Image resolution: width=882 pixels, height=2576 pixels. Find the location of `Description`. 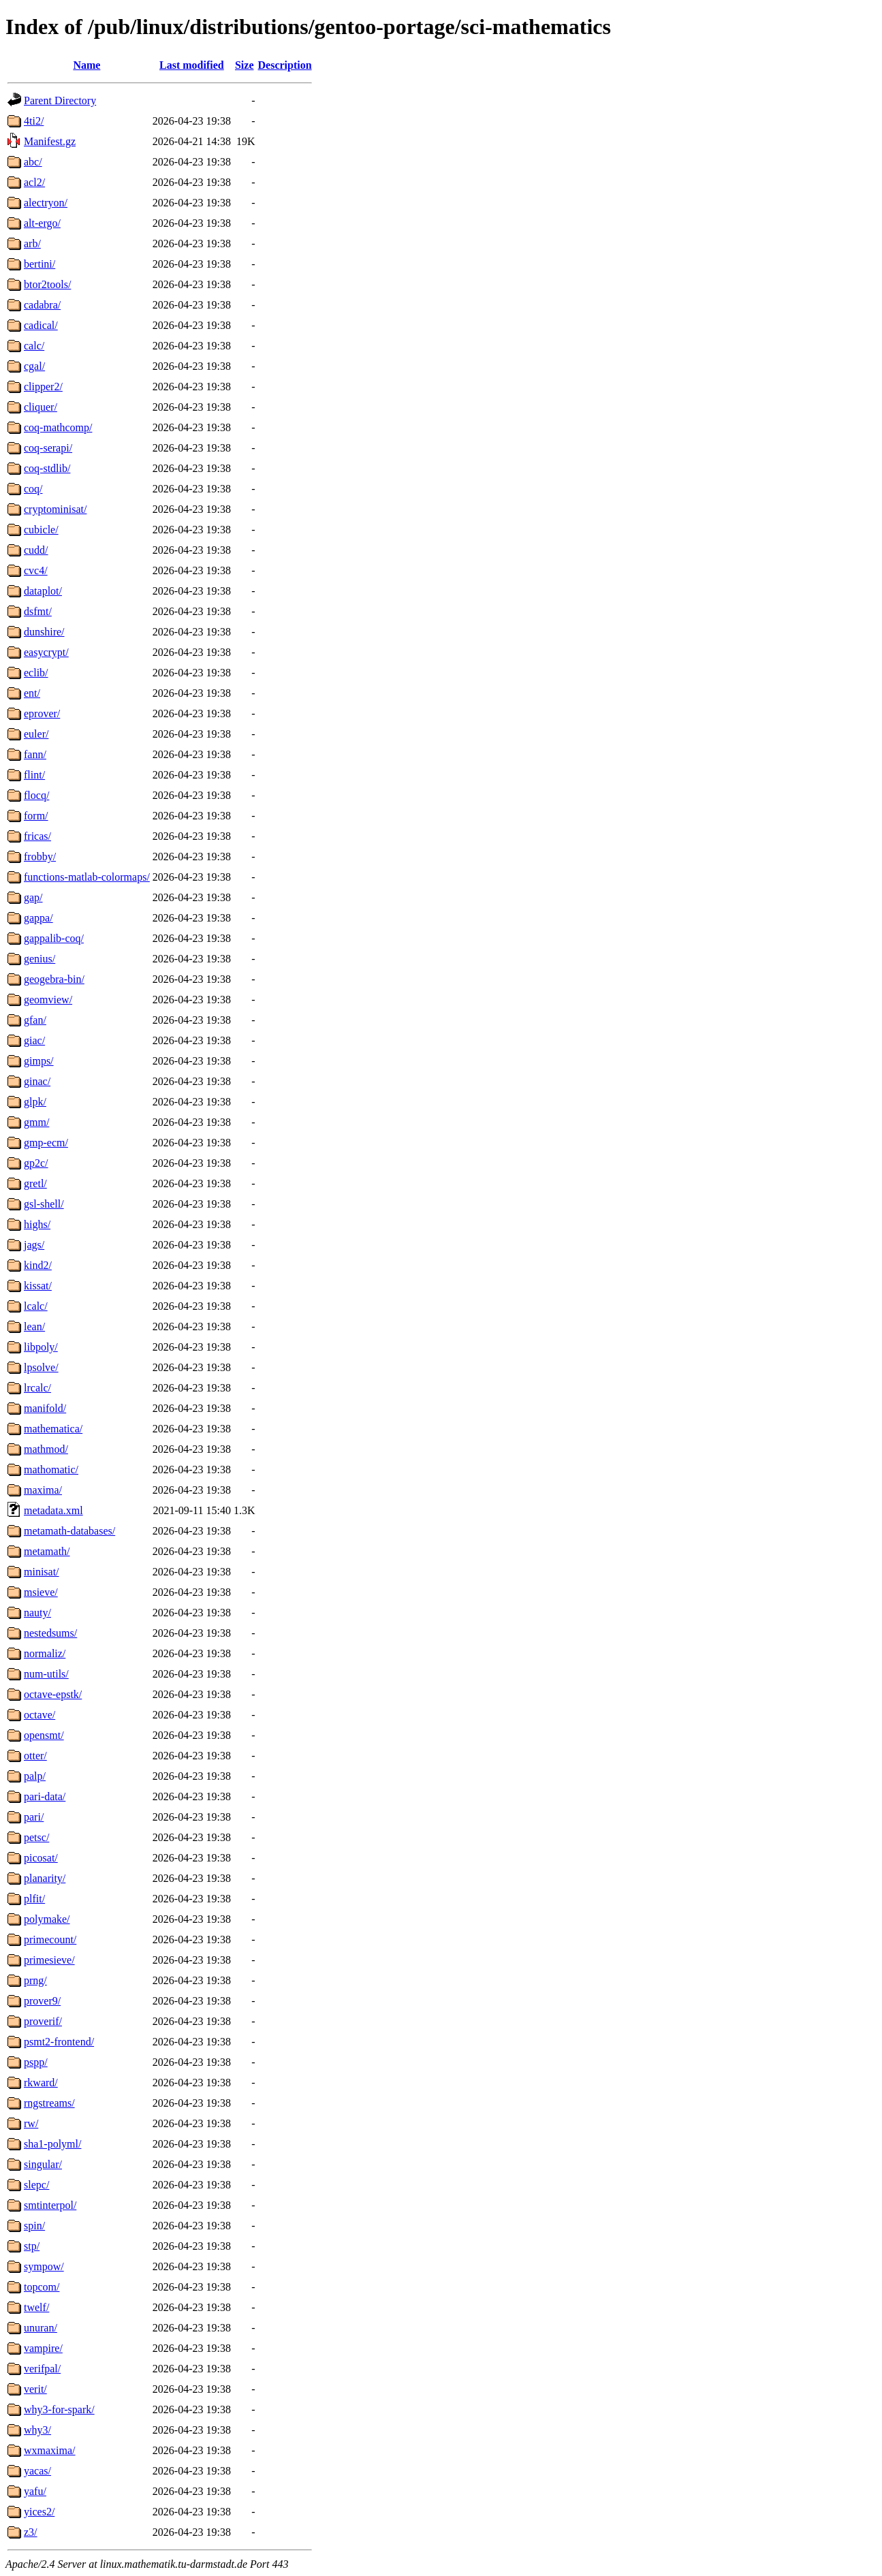

Description is located at coordinates (285, 65).